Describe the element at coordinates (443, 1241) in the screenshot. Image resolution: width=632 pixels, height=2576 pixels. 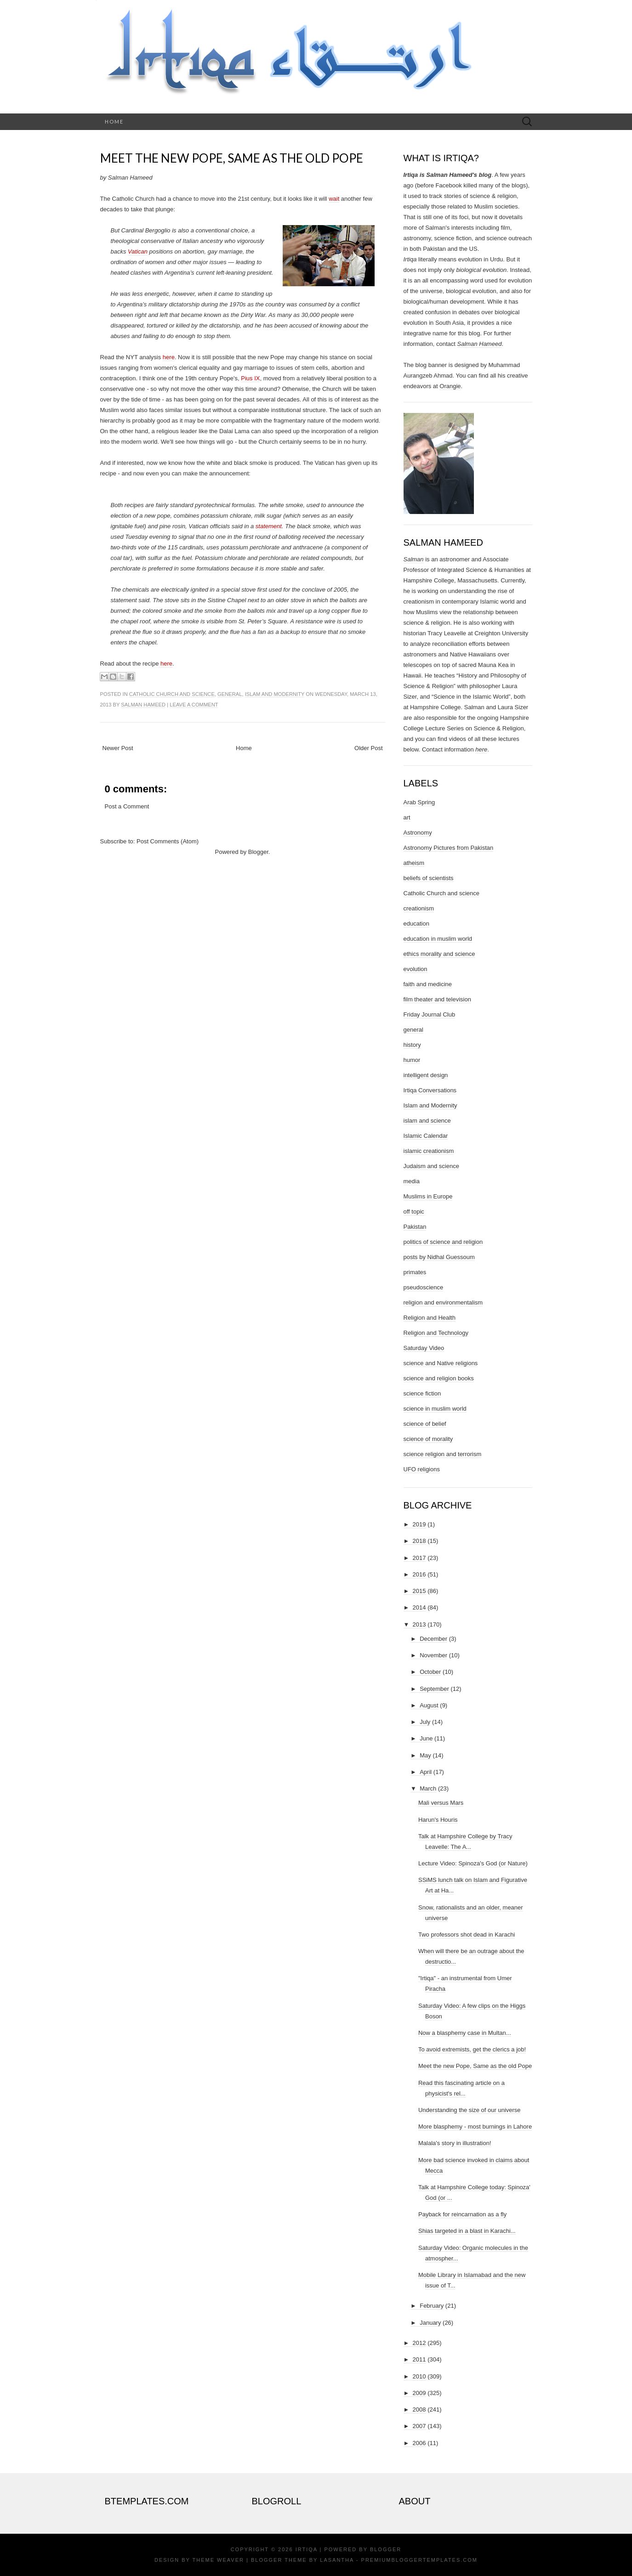
I see `politics of science and religion` at that location.